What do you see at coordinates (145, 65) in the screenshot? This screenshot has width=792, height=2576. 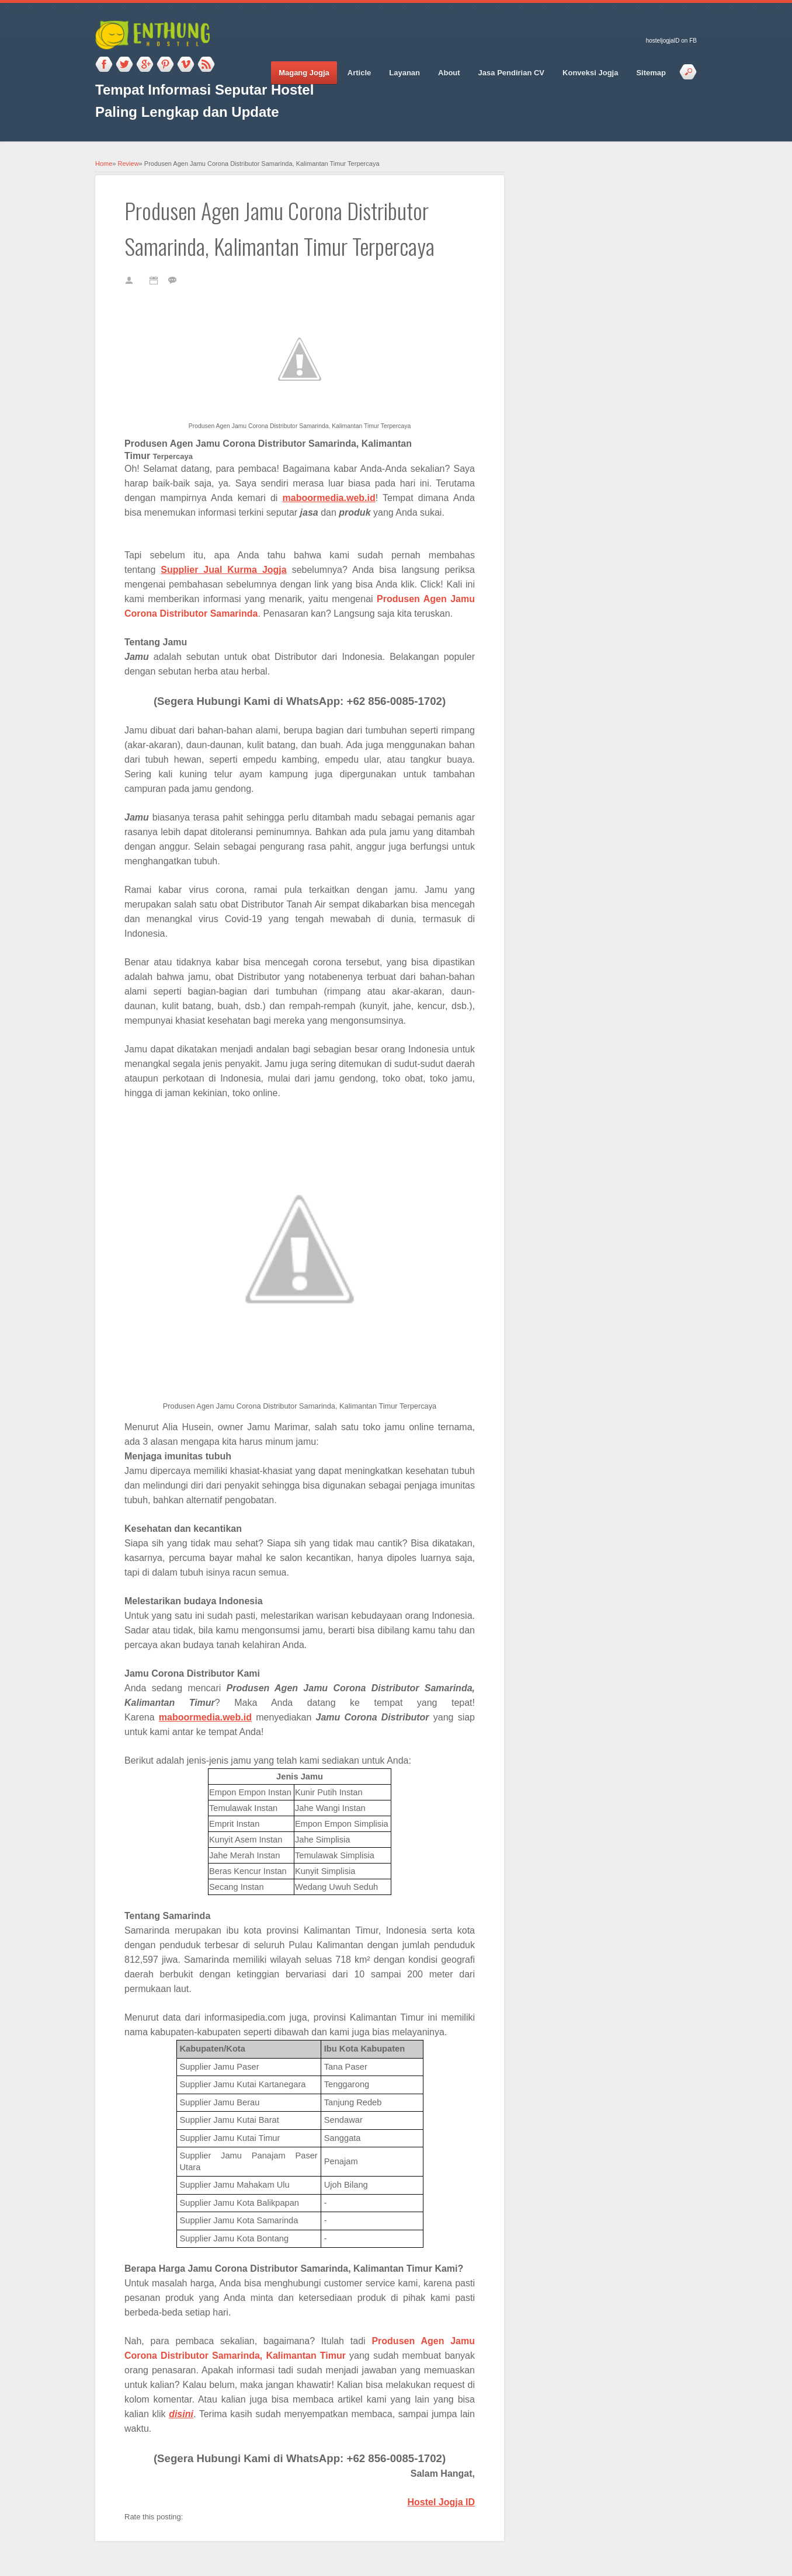 I see `Google_plus` at bounding box center [145, 65].